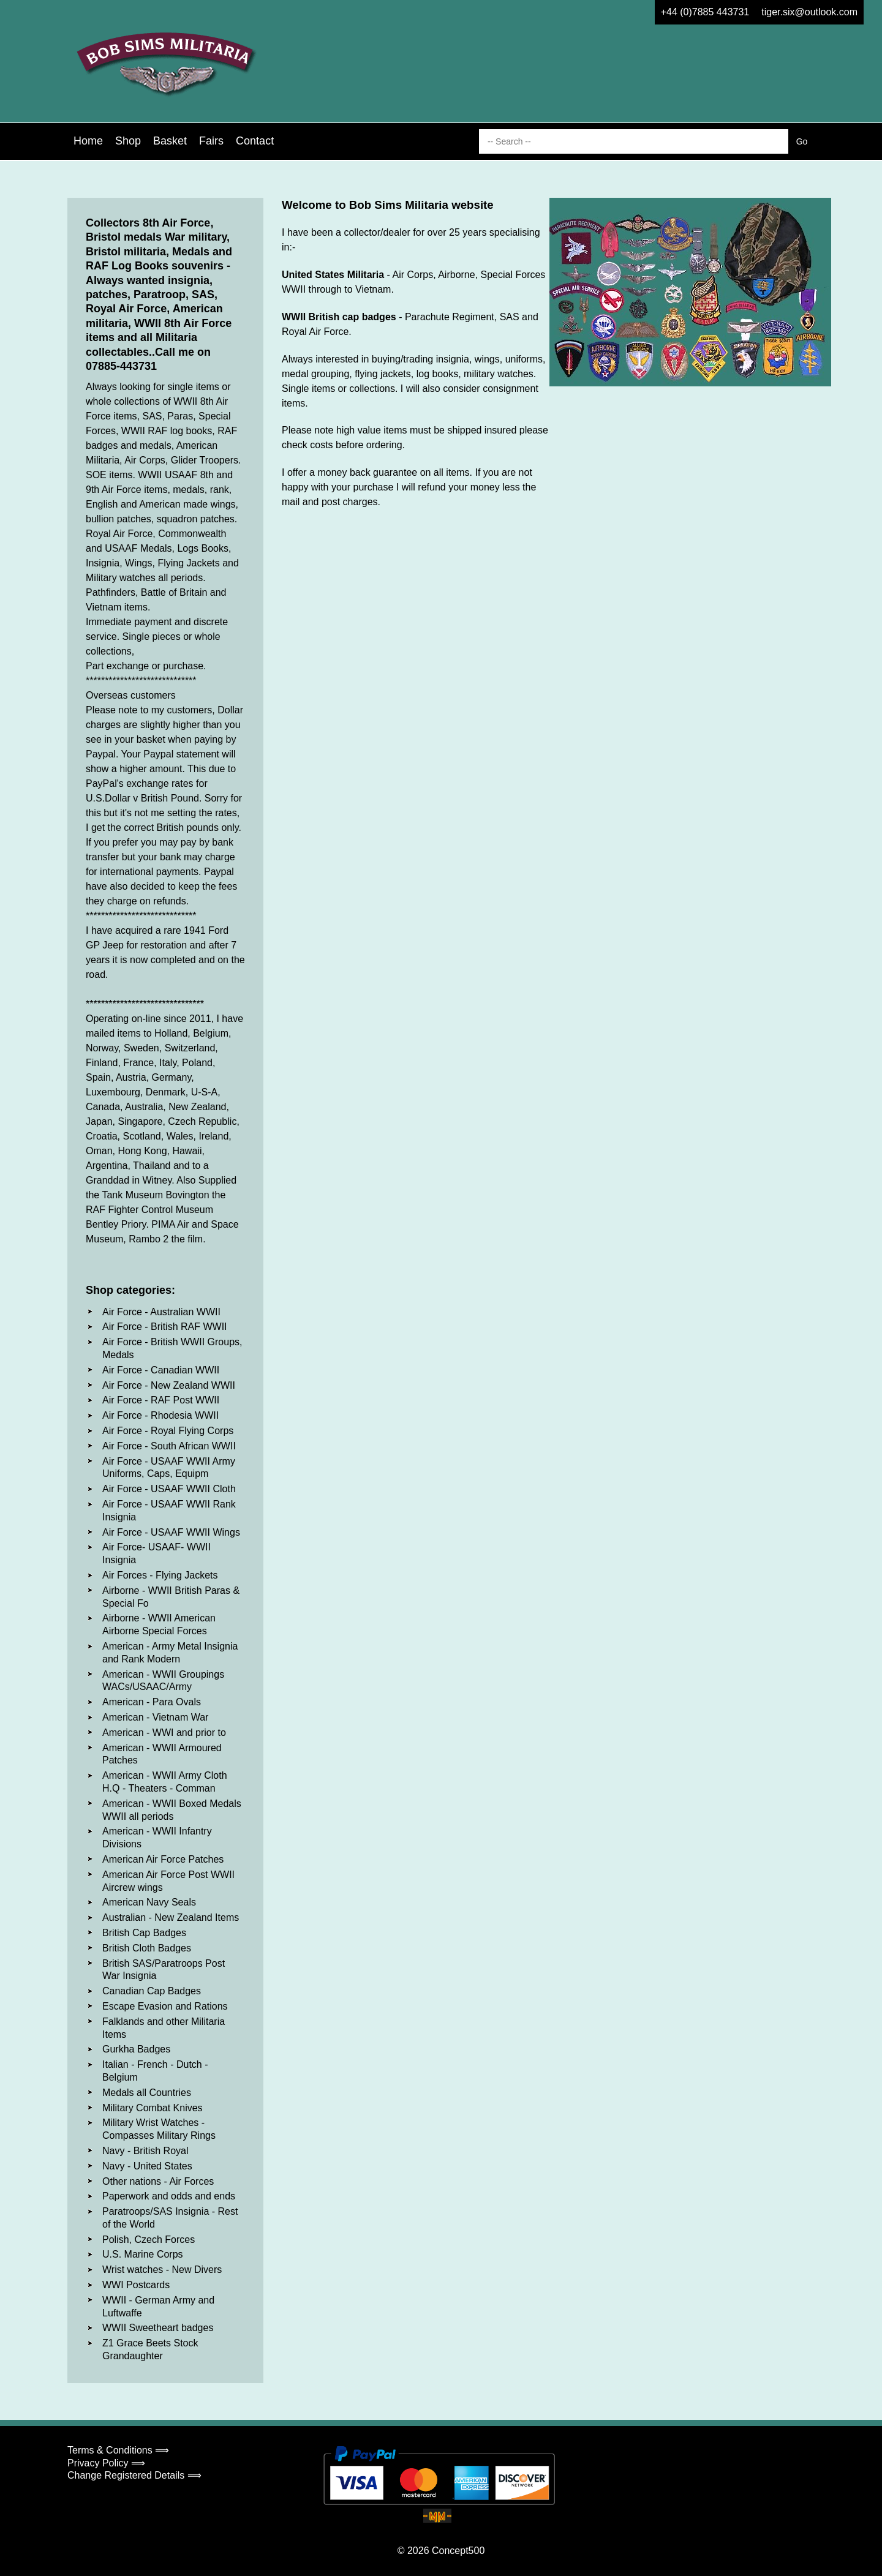 Image resolution: width=882 pixels, height=2576 pixels. I want to click on Paperwork and odds and ends, so click(168, 2196).